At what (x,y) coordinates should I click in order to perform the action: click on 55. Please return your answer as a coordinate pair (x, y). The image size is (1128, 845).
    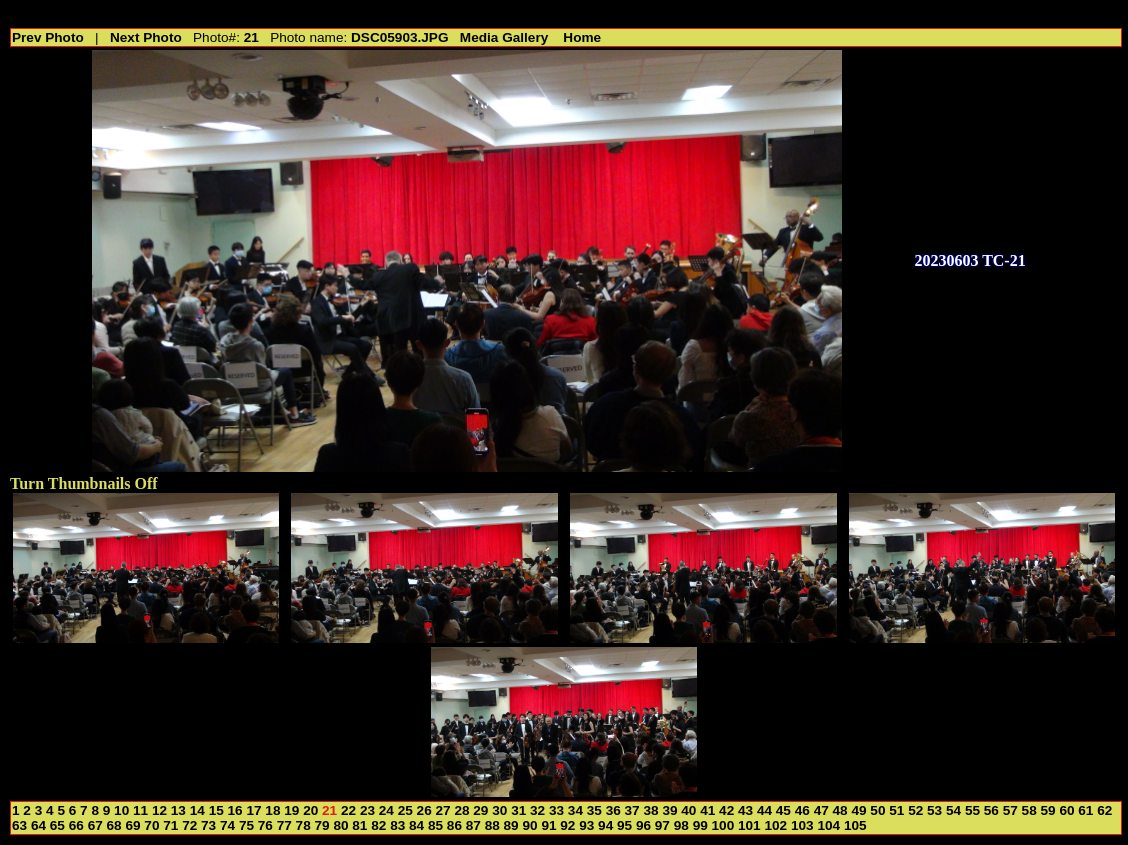
    Looking at the image, I should click on (972, 810).